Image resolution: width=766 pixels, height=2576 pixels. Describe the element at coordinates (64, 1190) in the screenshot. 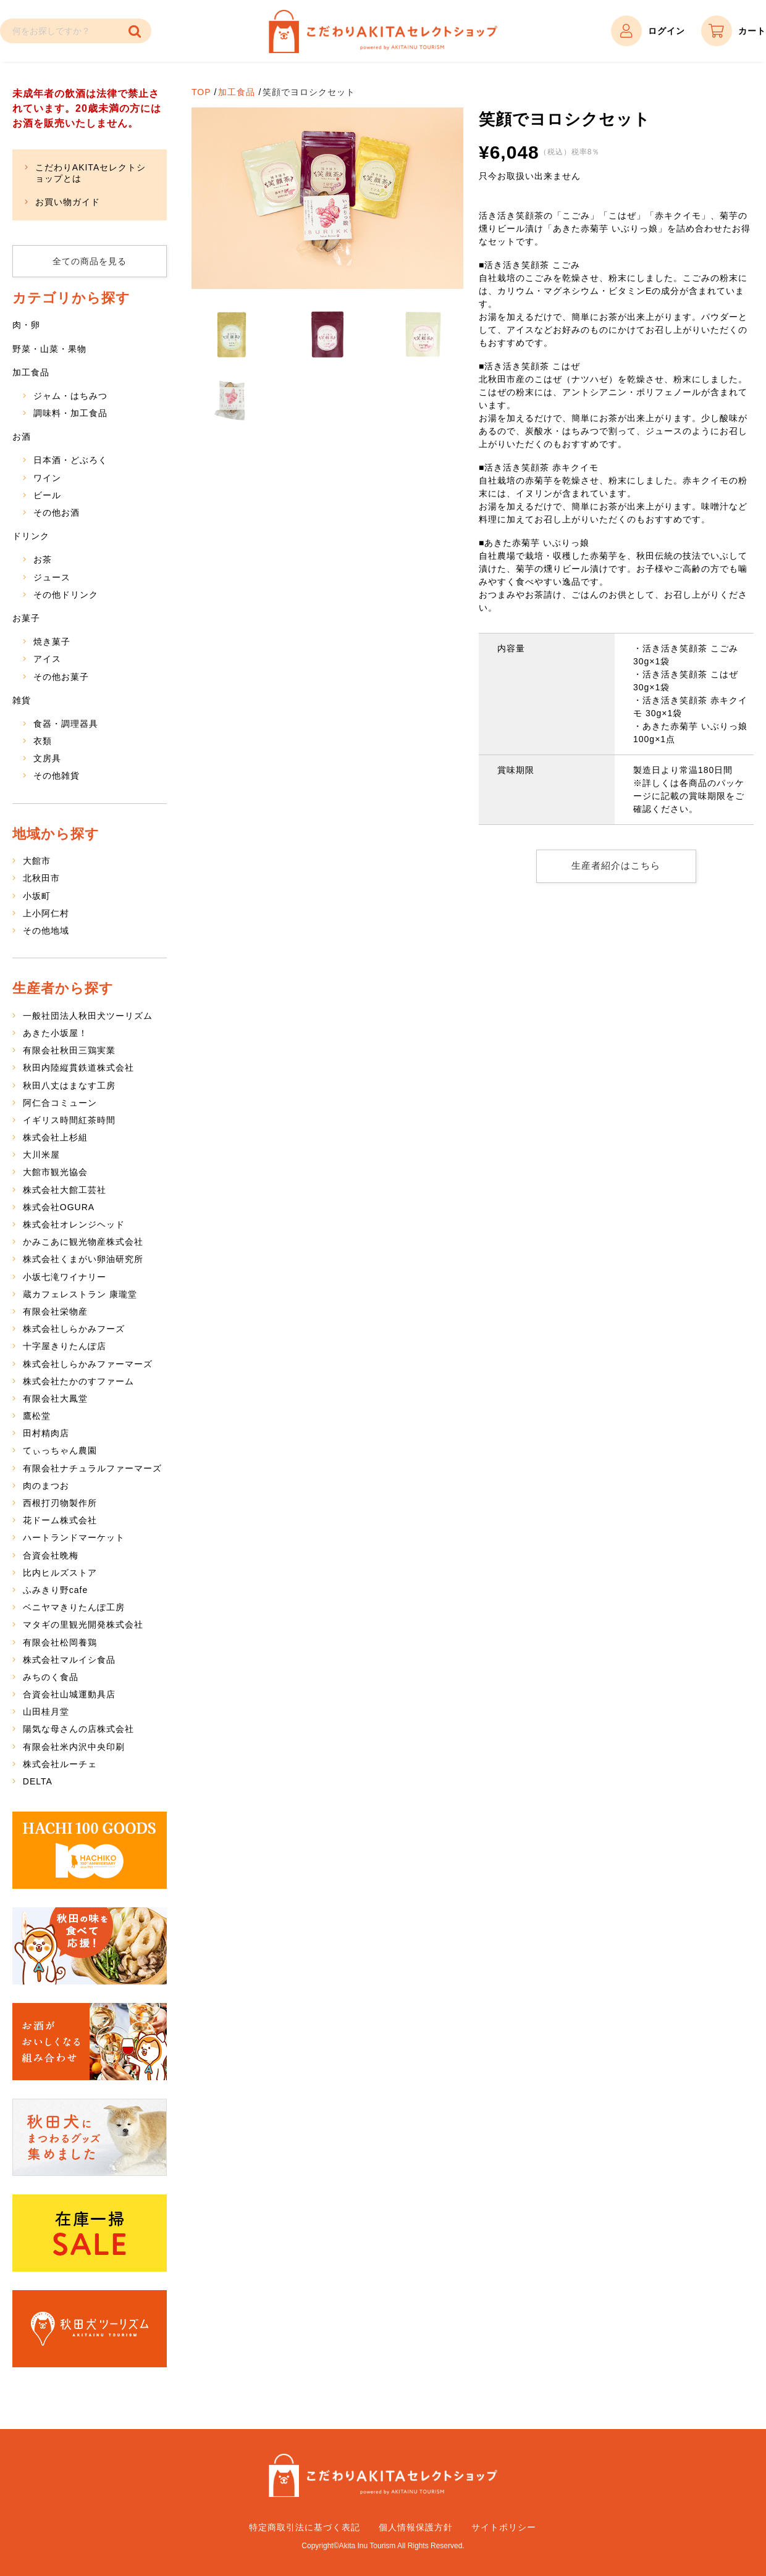

I see `株式会社大館工芸社` at that location.